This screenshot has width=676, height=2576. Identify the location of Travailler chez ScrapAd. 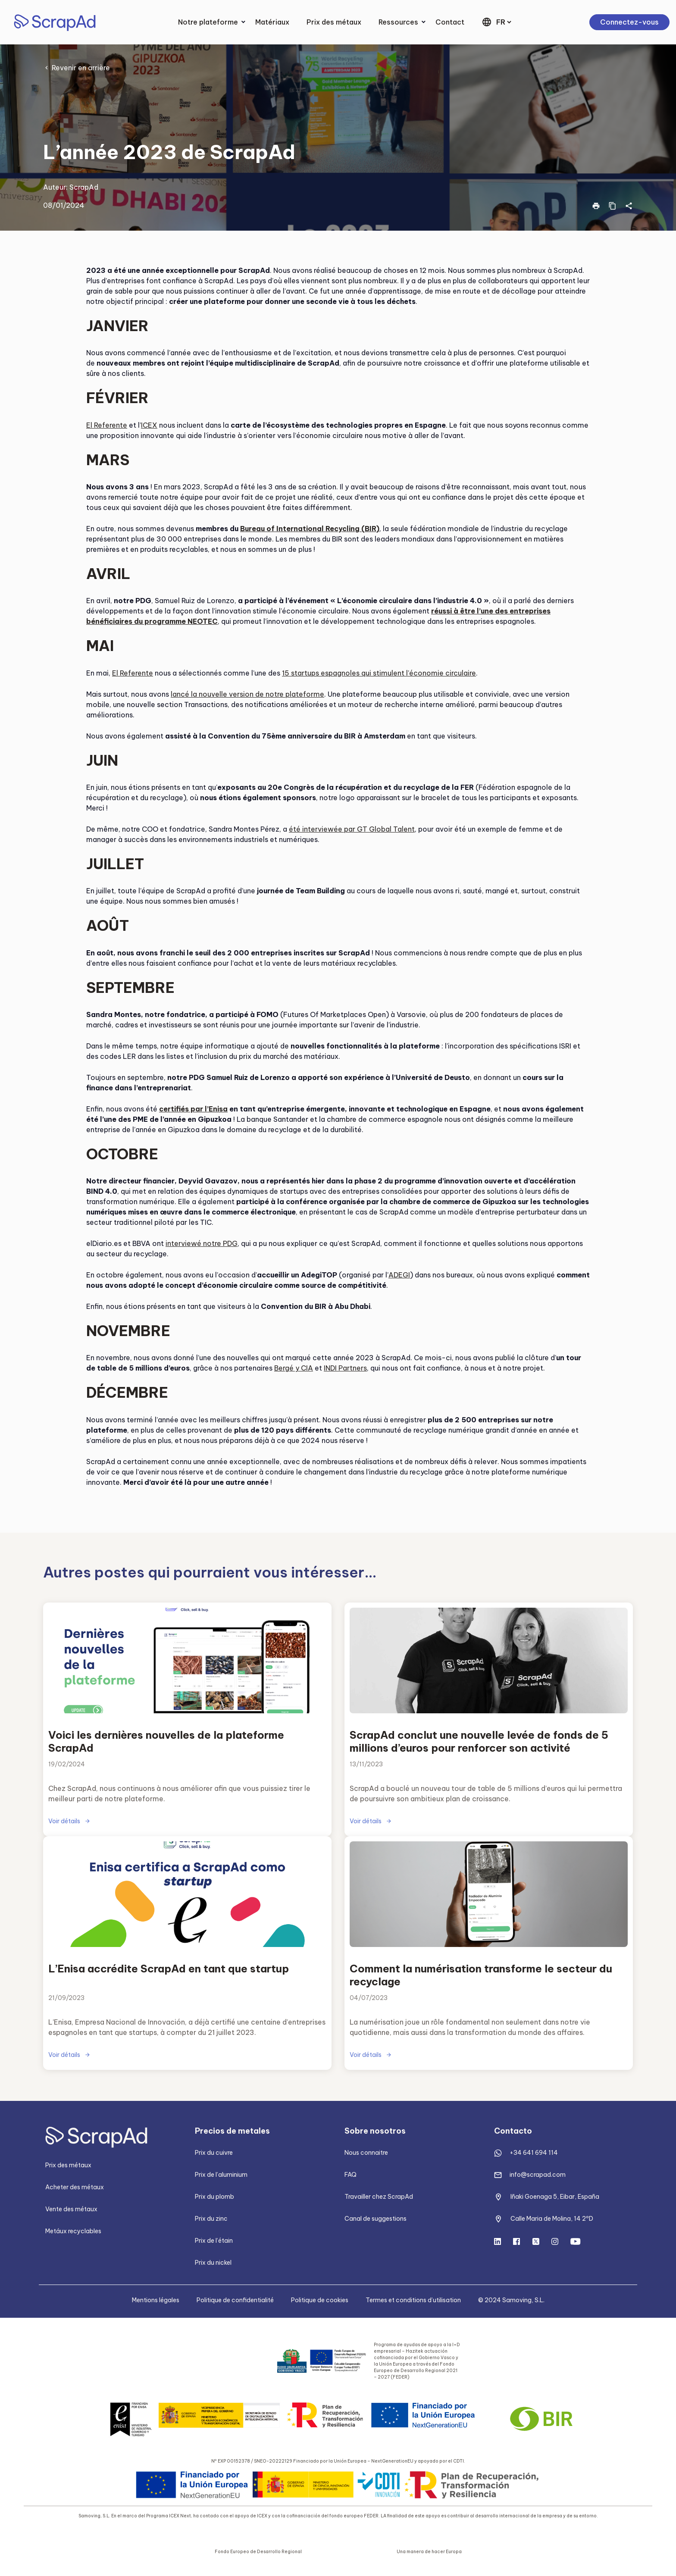
(378, 2196).